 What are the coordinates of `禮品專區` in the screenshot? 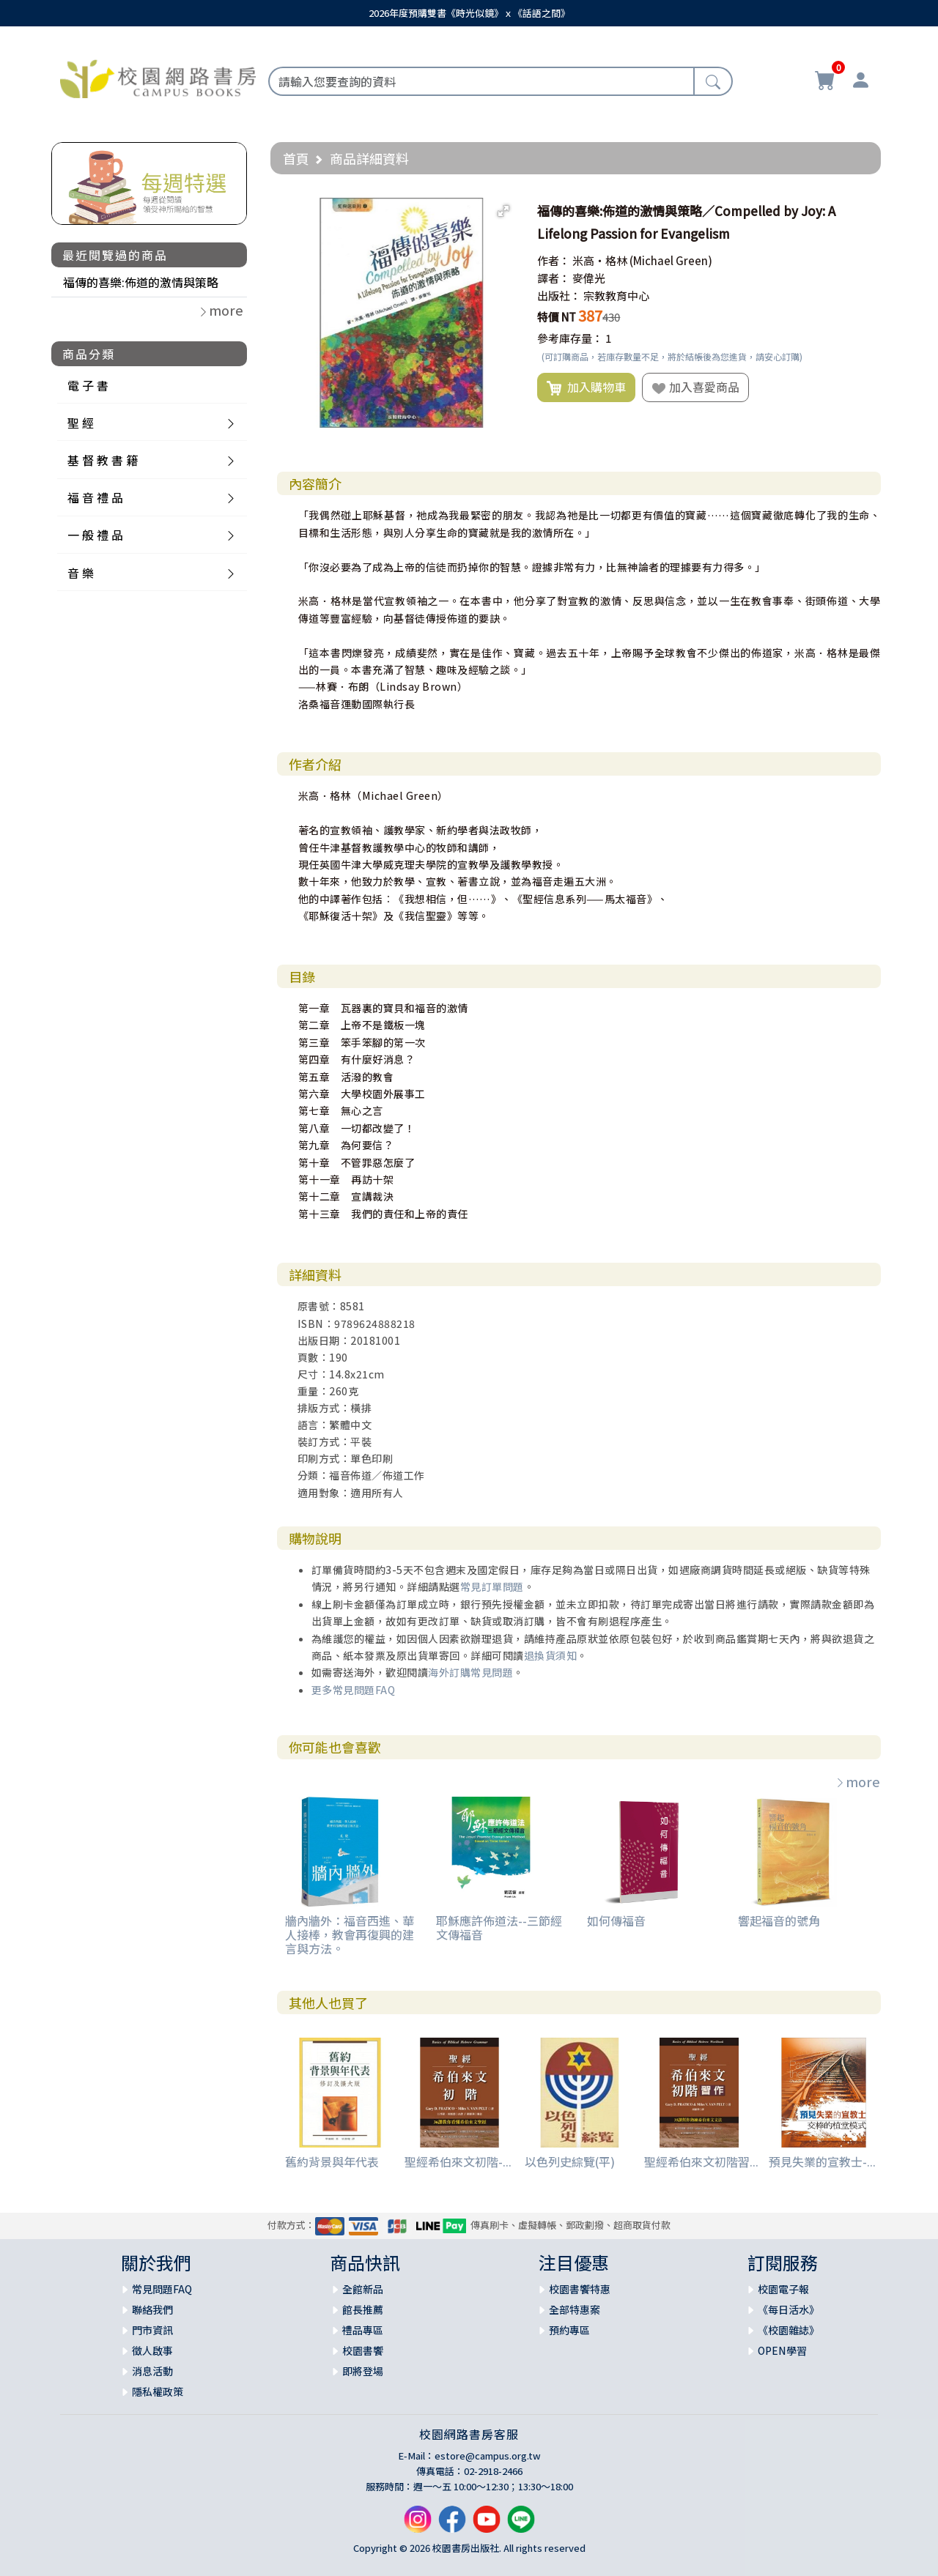 It's located at (362, 2330).